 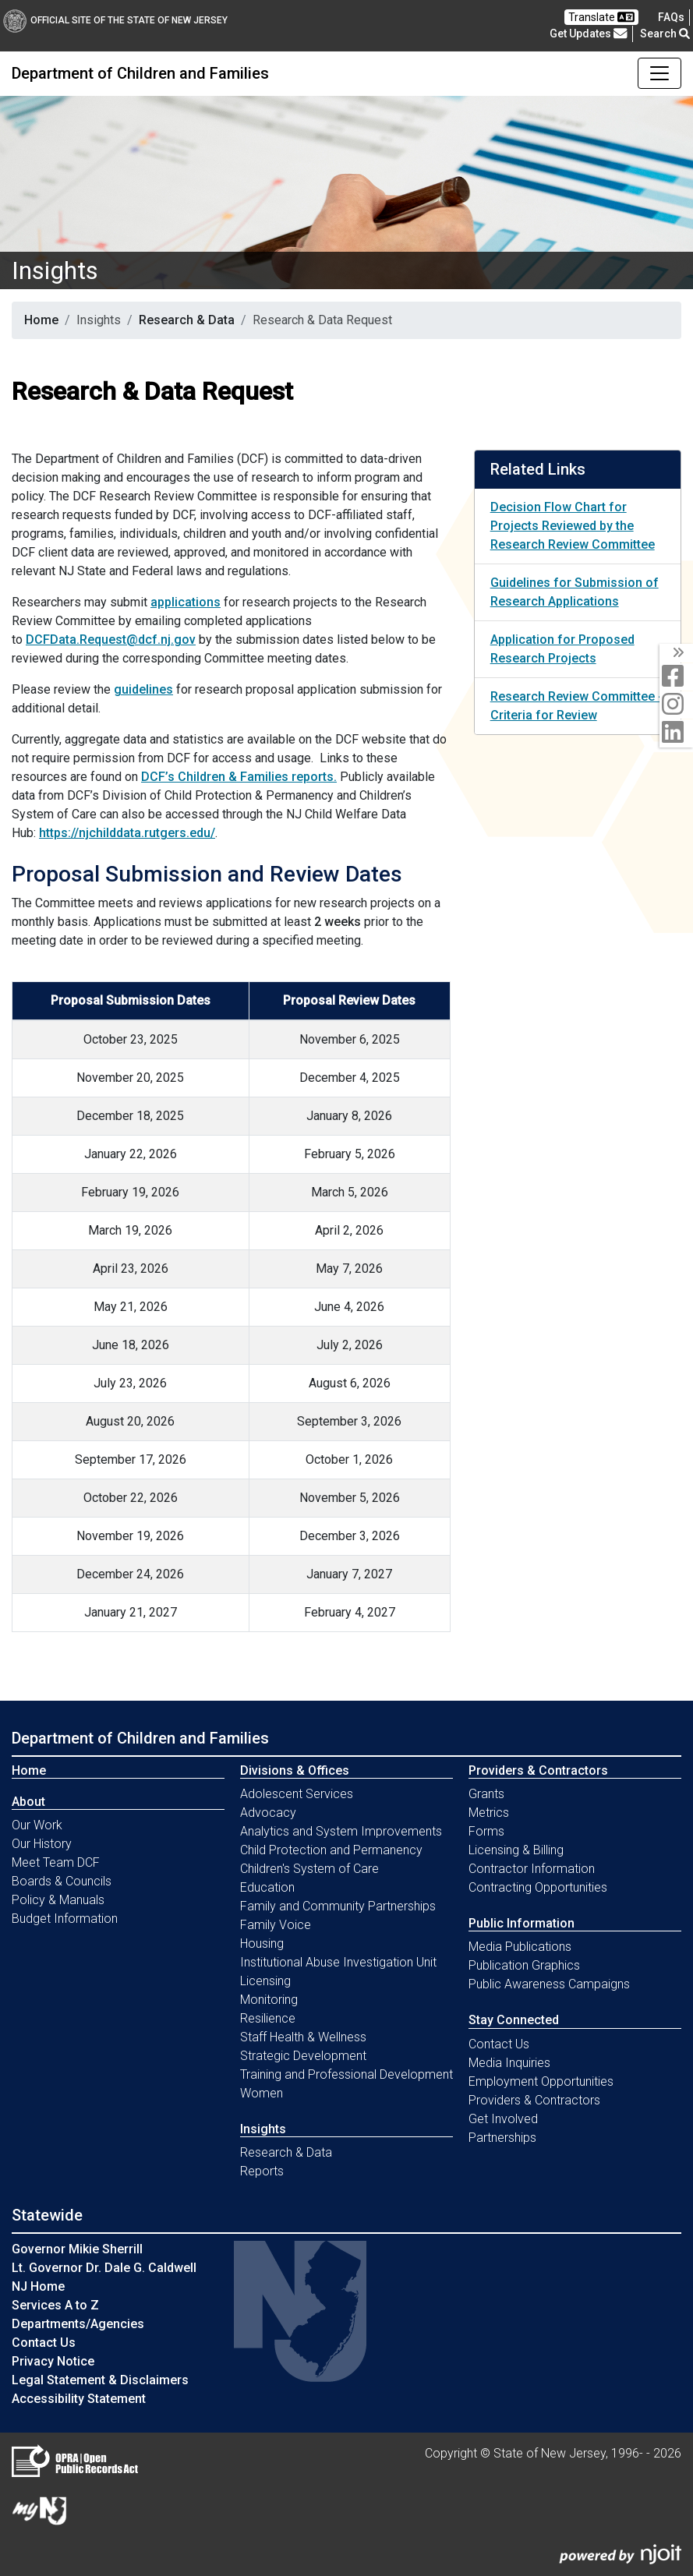 I want to click on Contact Us [Contact Us:NJ.gov], so click(x=44, y=2342).